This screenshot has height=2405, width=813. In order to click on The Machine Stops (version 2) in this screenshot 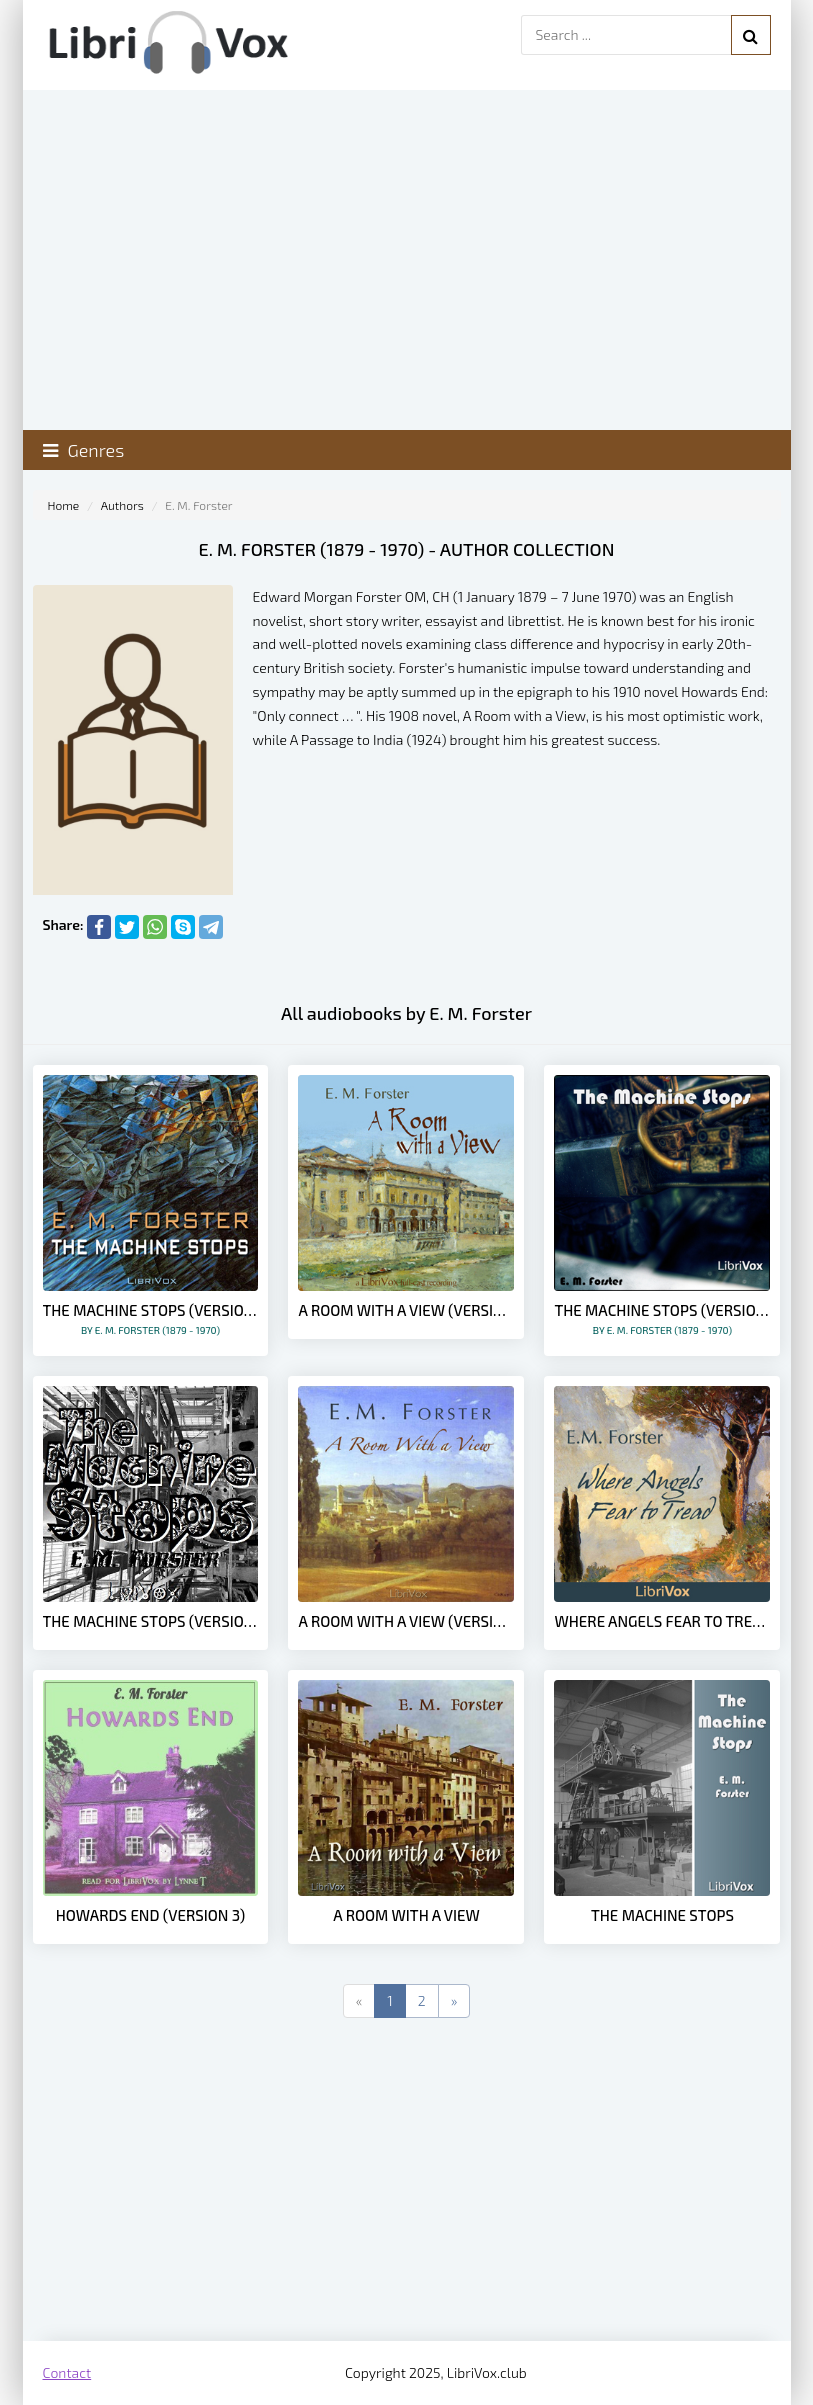, I will do `click(662, 1318)`.